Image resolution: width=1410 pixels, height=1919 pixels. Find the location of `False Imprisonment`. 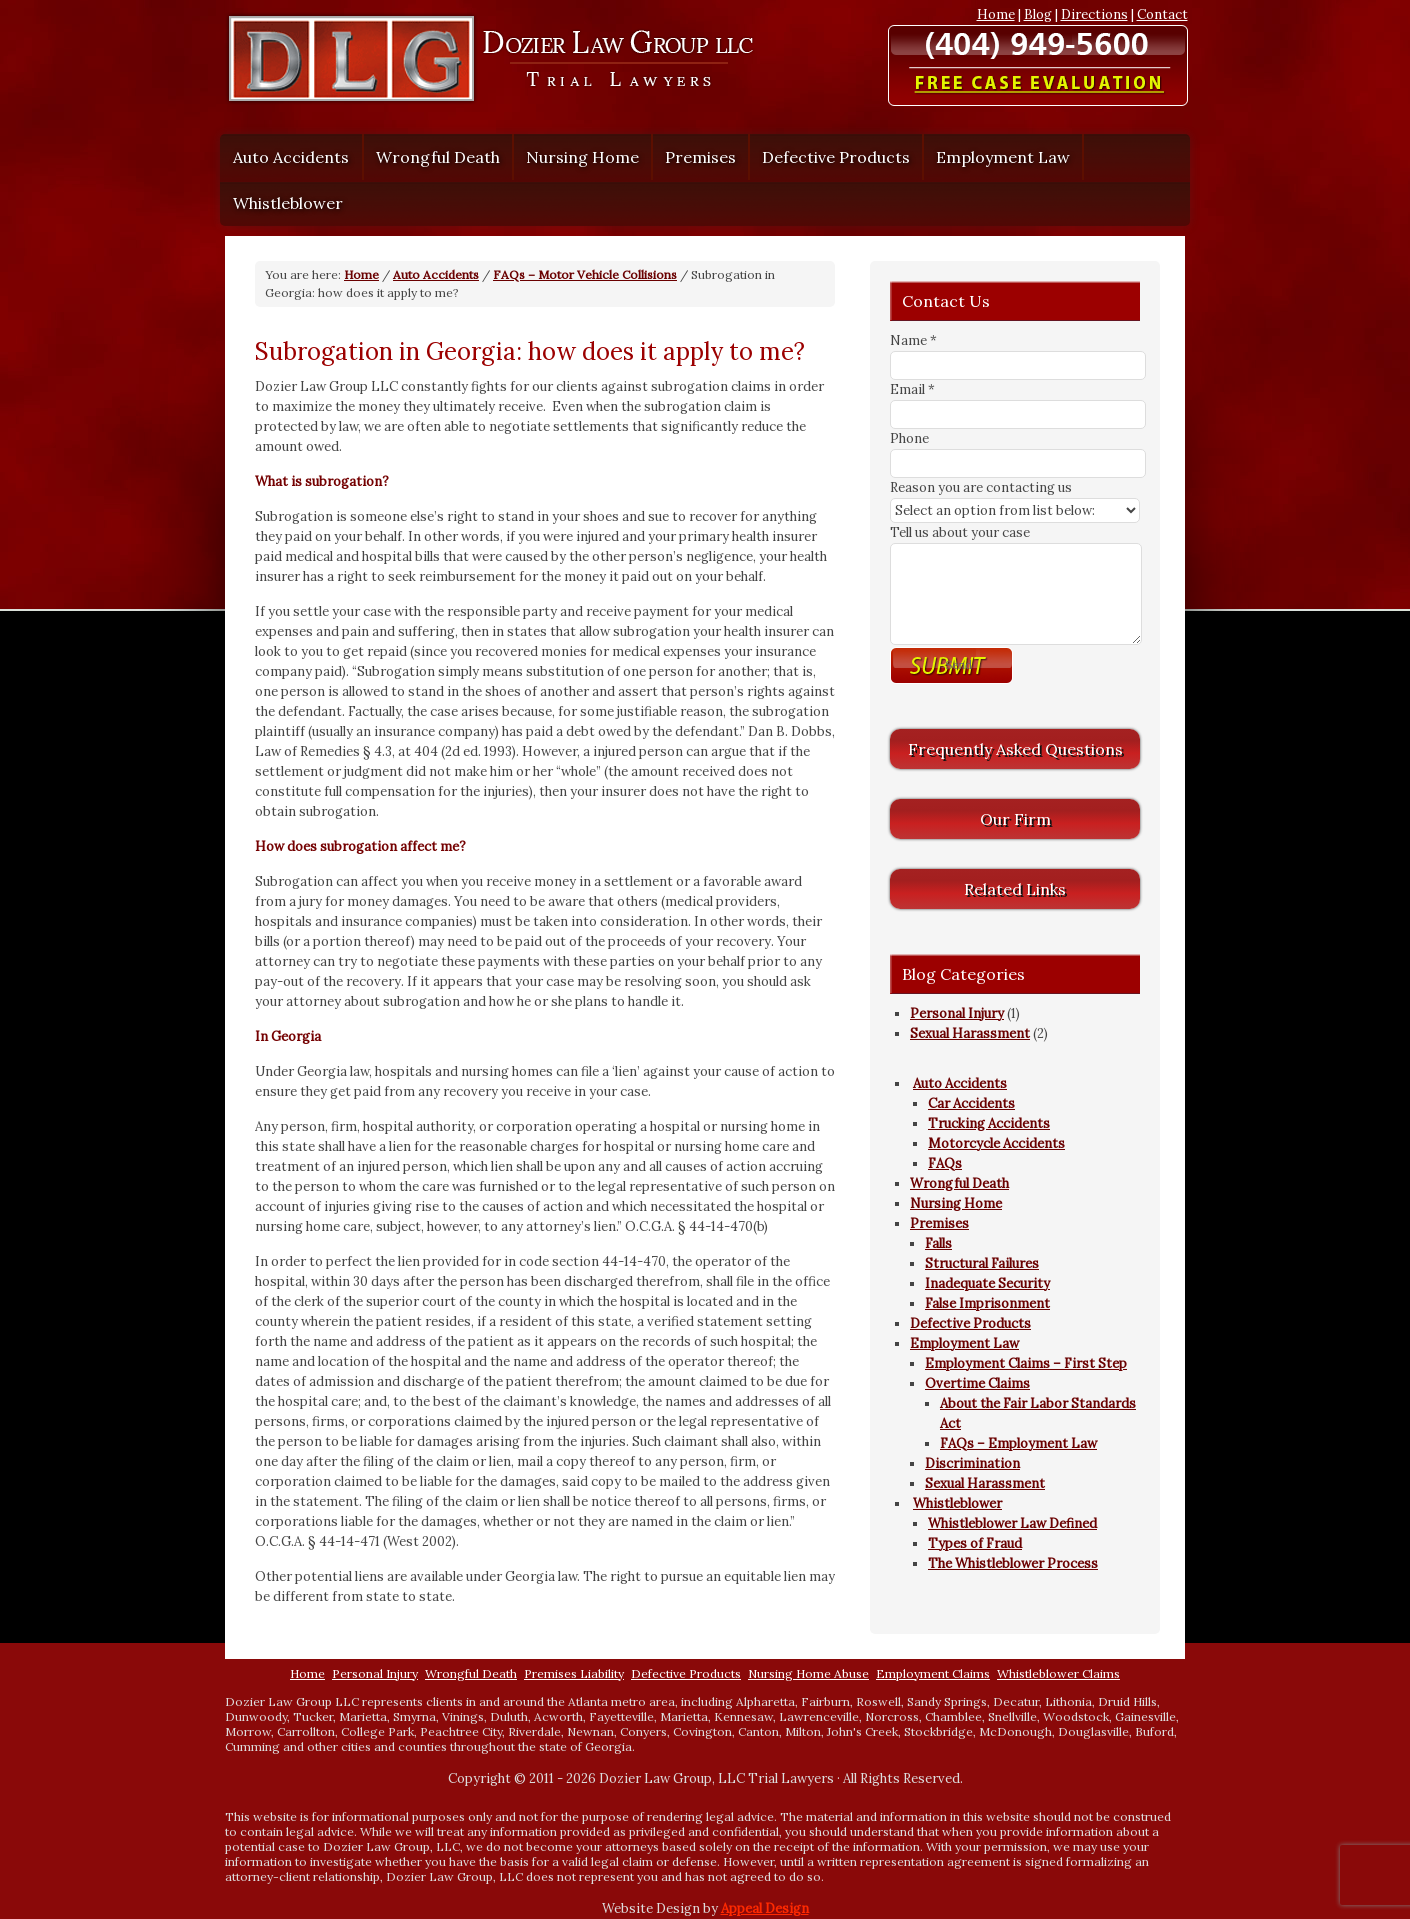

False Imprisonment is located at coordinates (987, 1303).